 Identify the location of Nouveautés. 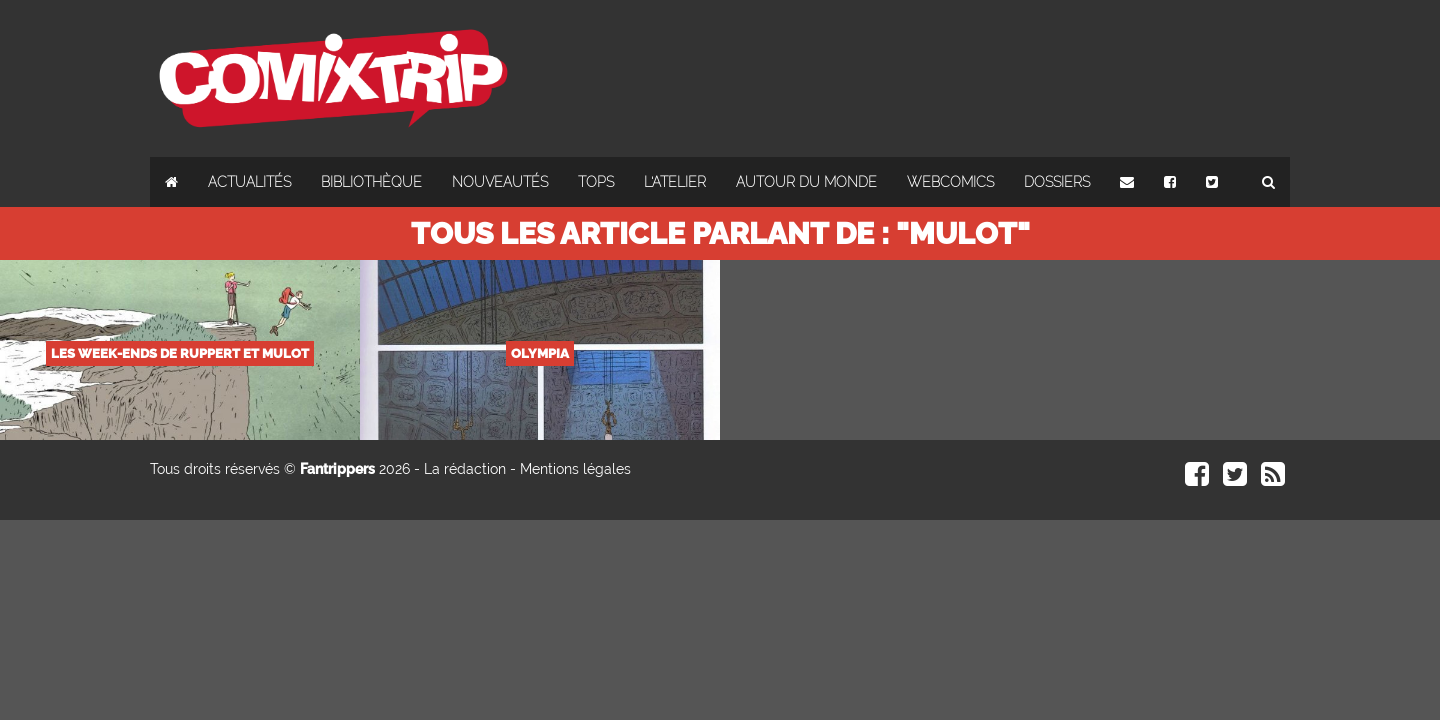
(500, 182).